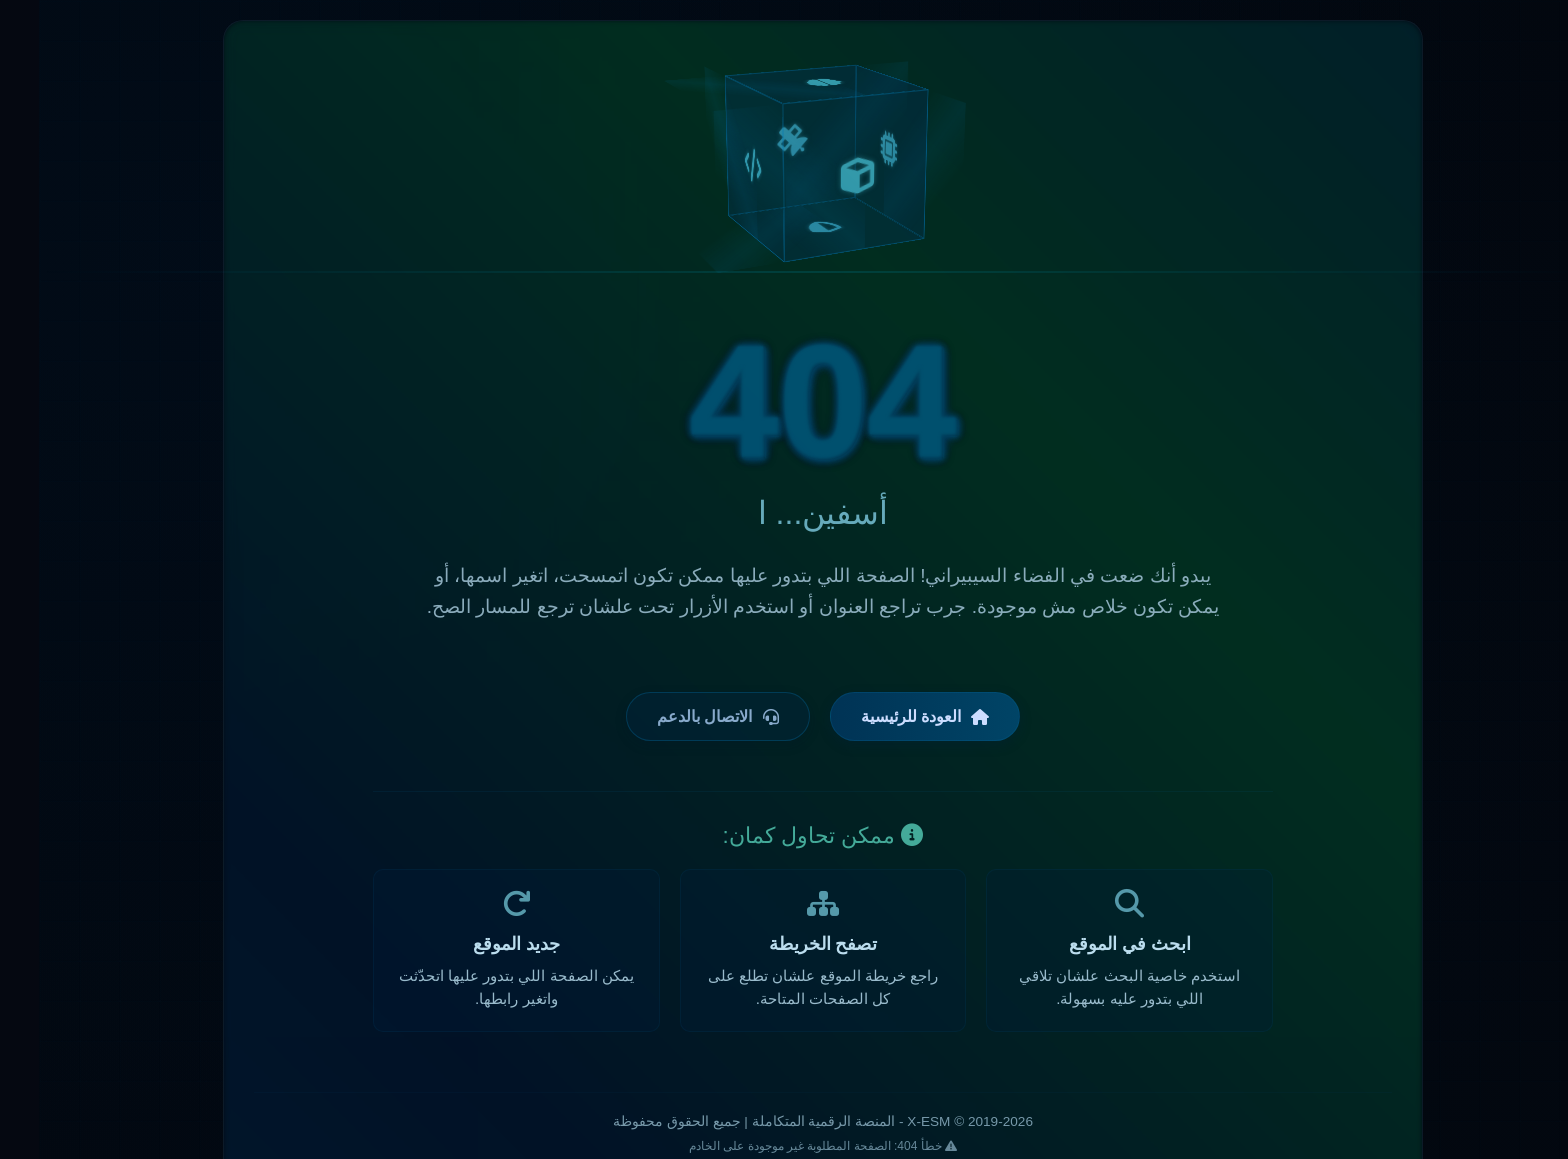 This screenshot has width=1568, height=1159. I want to click on العودة للرئيسية, so click(886, 716).